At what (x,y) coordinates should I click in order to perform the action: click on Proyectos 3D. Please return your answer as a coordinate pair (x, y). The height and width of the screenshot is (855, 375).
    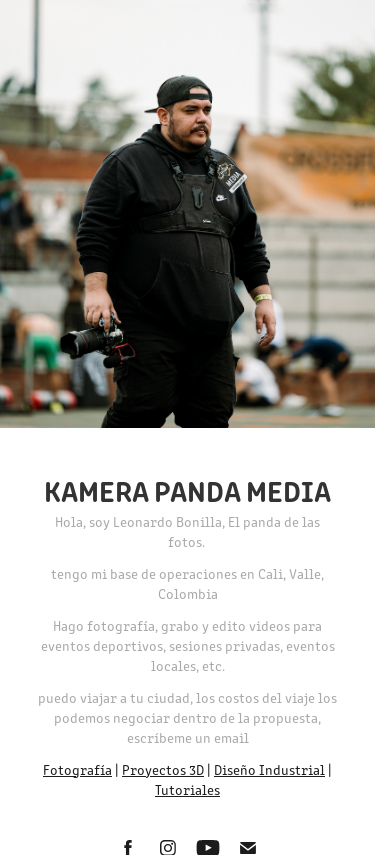
    Looking at the image, I should click on (163, 769).